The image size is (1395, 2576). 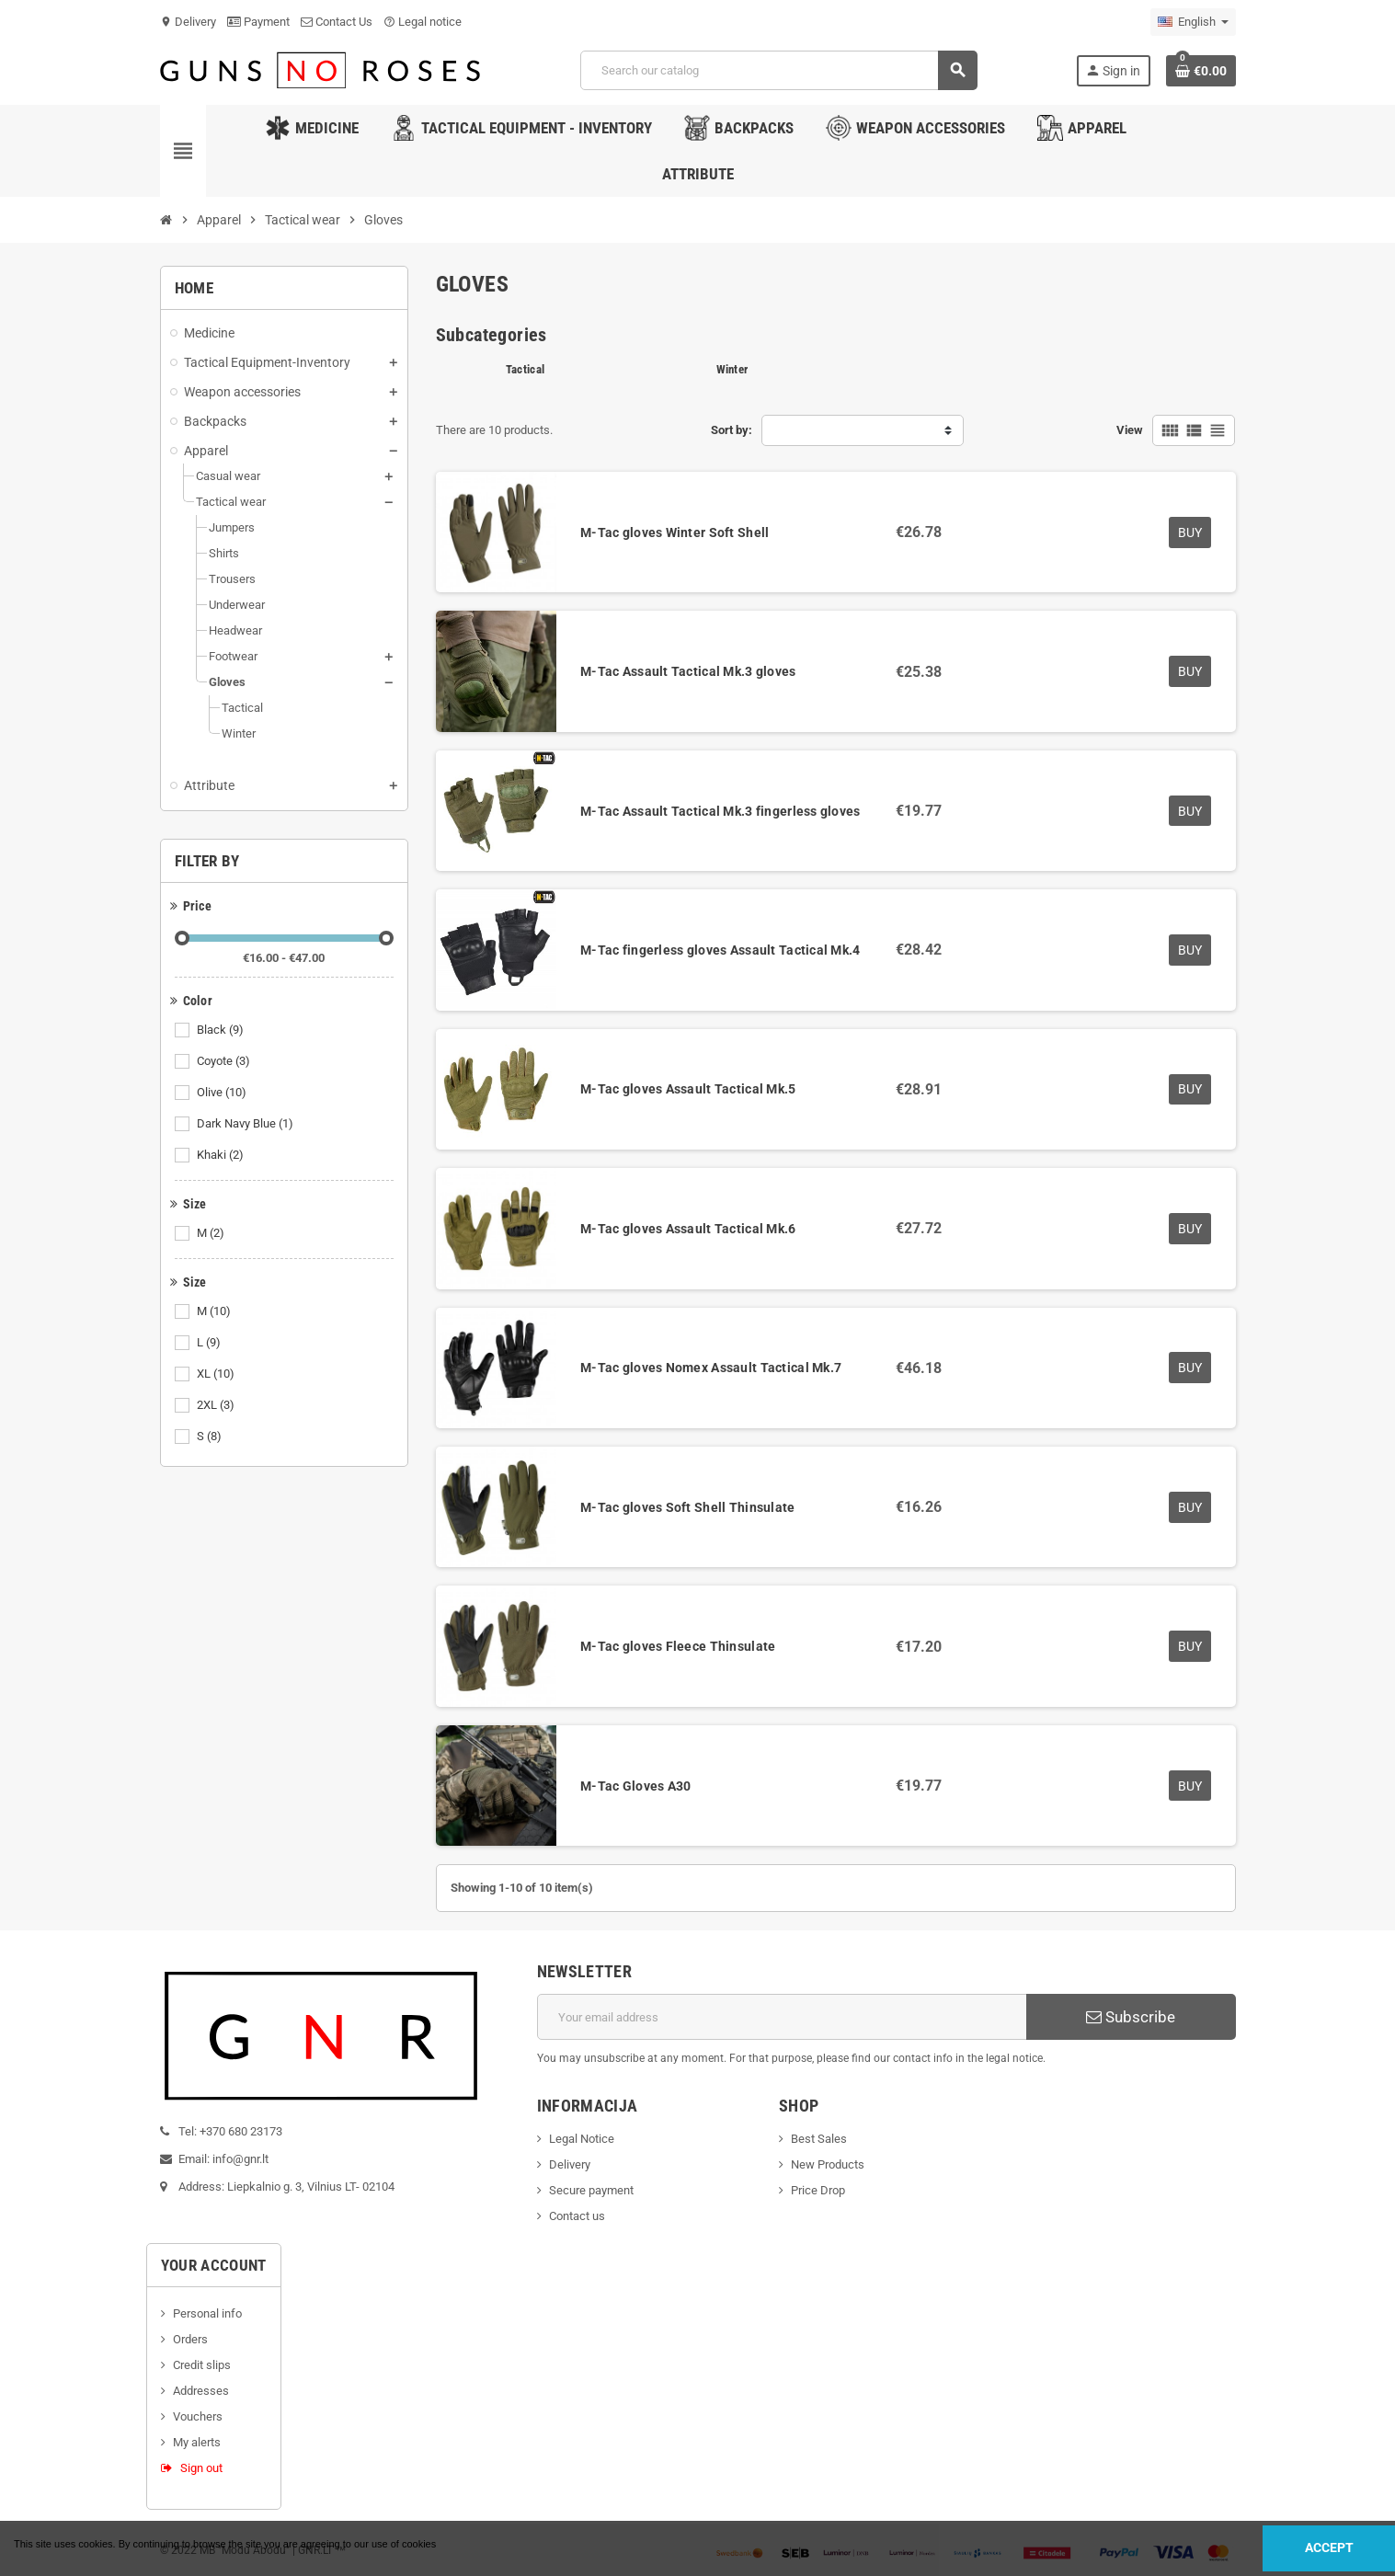 I want to click on Vouchers, so click(x=198, y=2416).